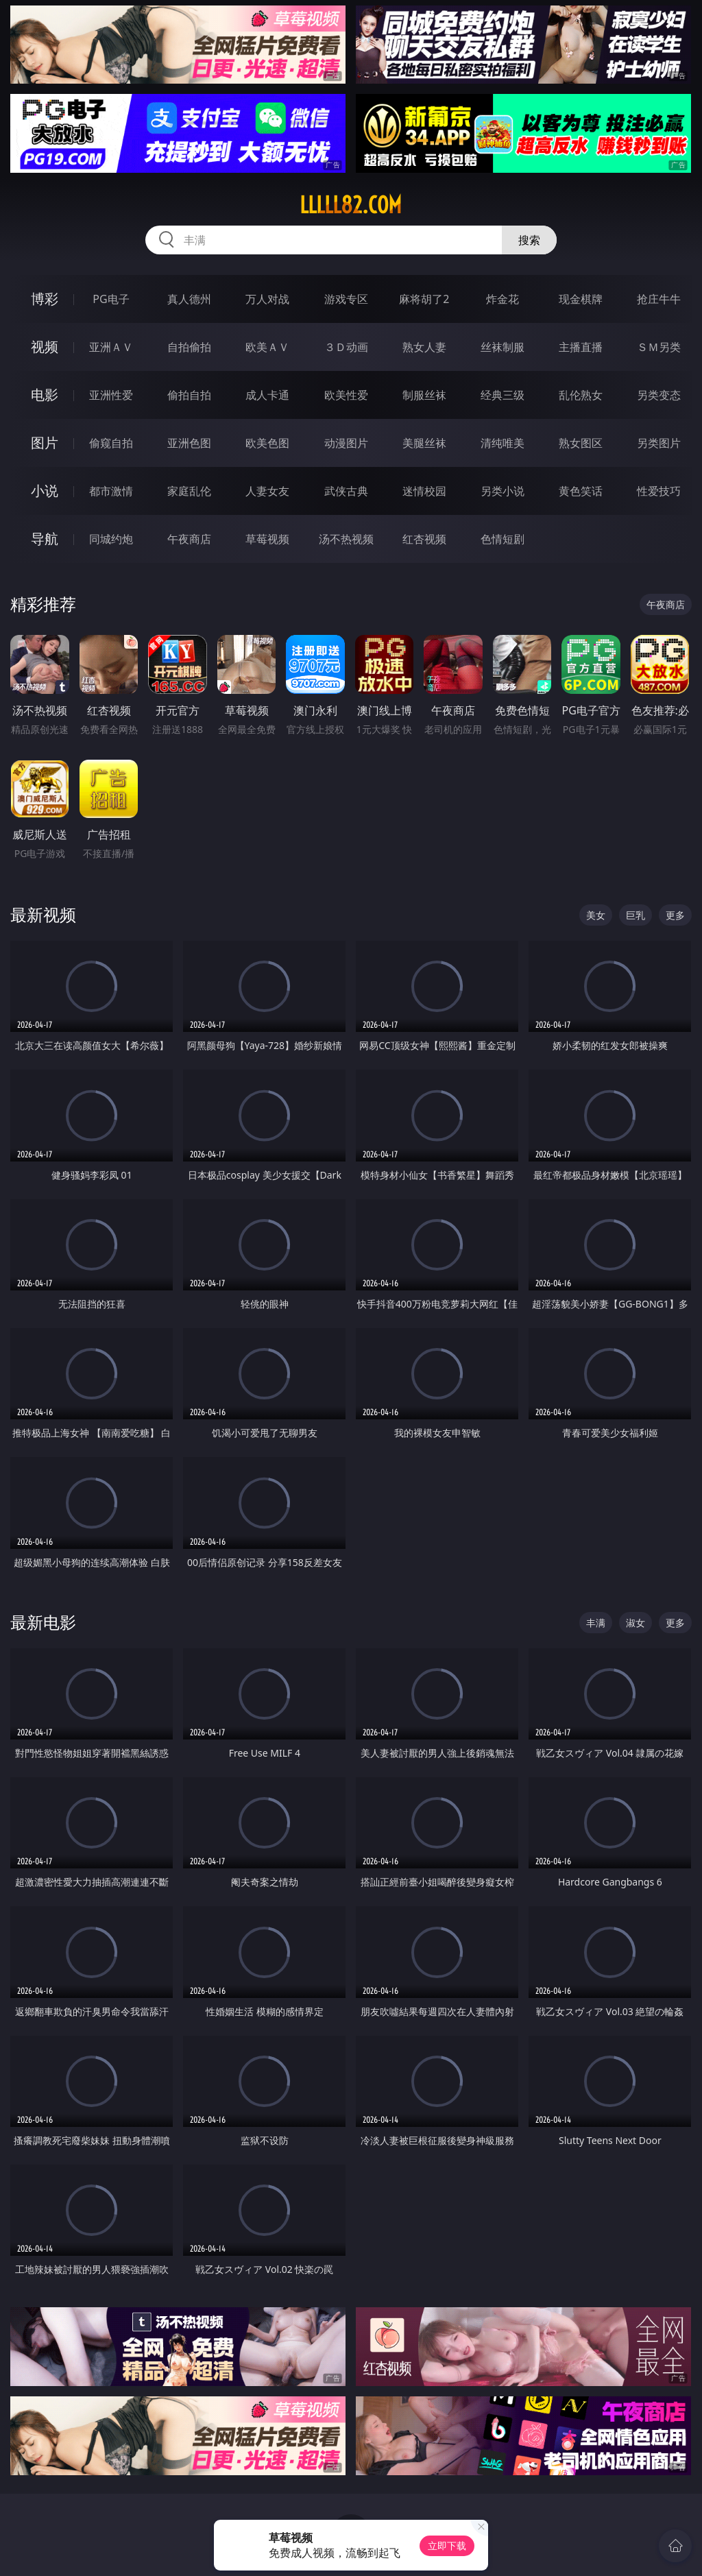 The height and width of the screenshot is (2576, 702). I want to click on 万人对战, so click(267, 298).